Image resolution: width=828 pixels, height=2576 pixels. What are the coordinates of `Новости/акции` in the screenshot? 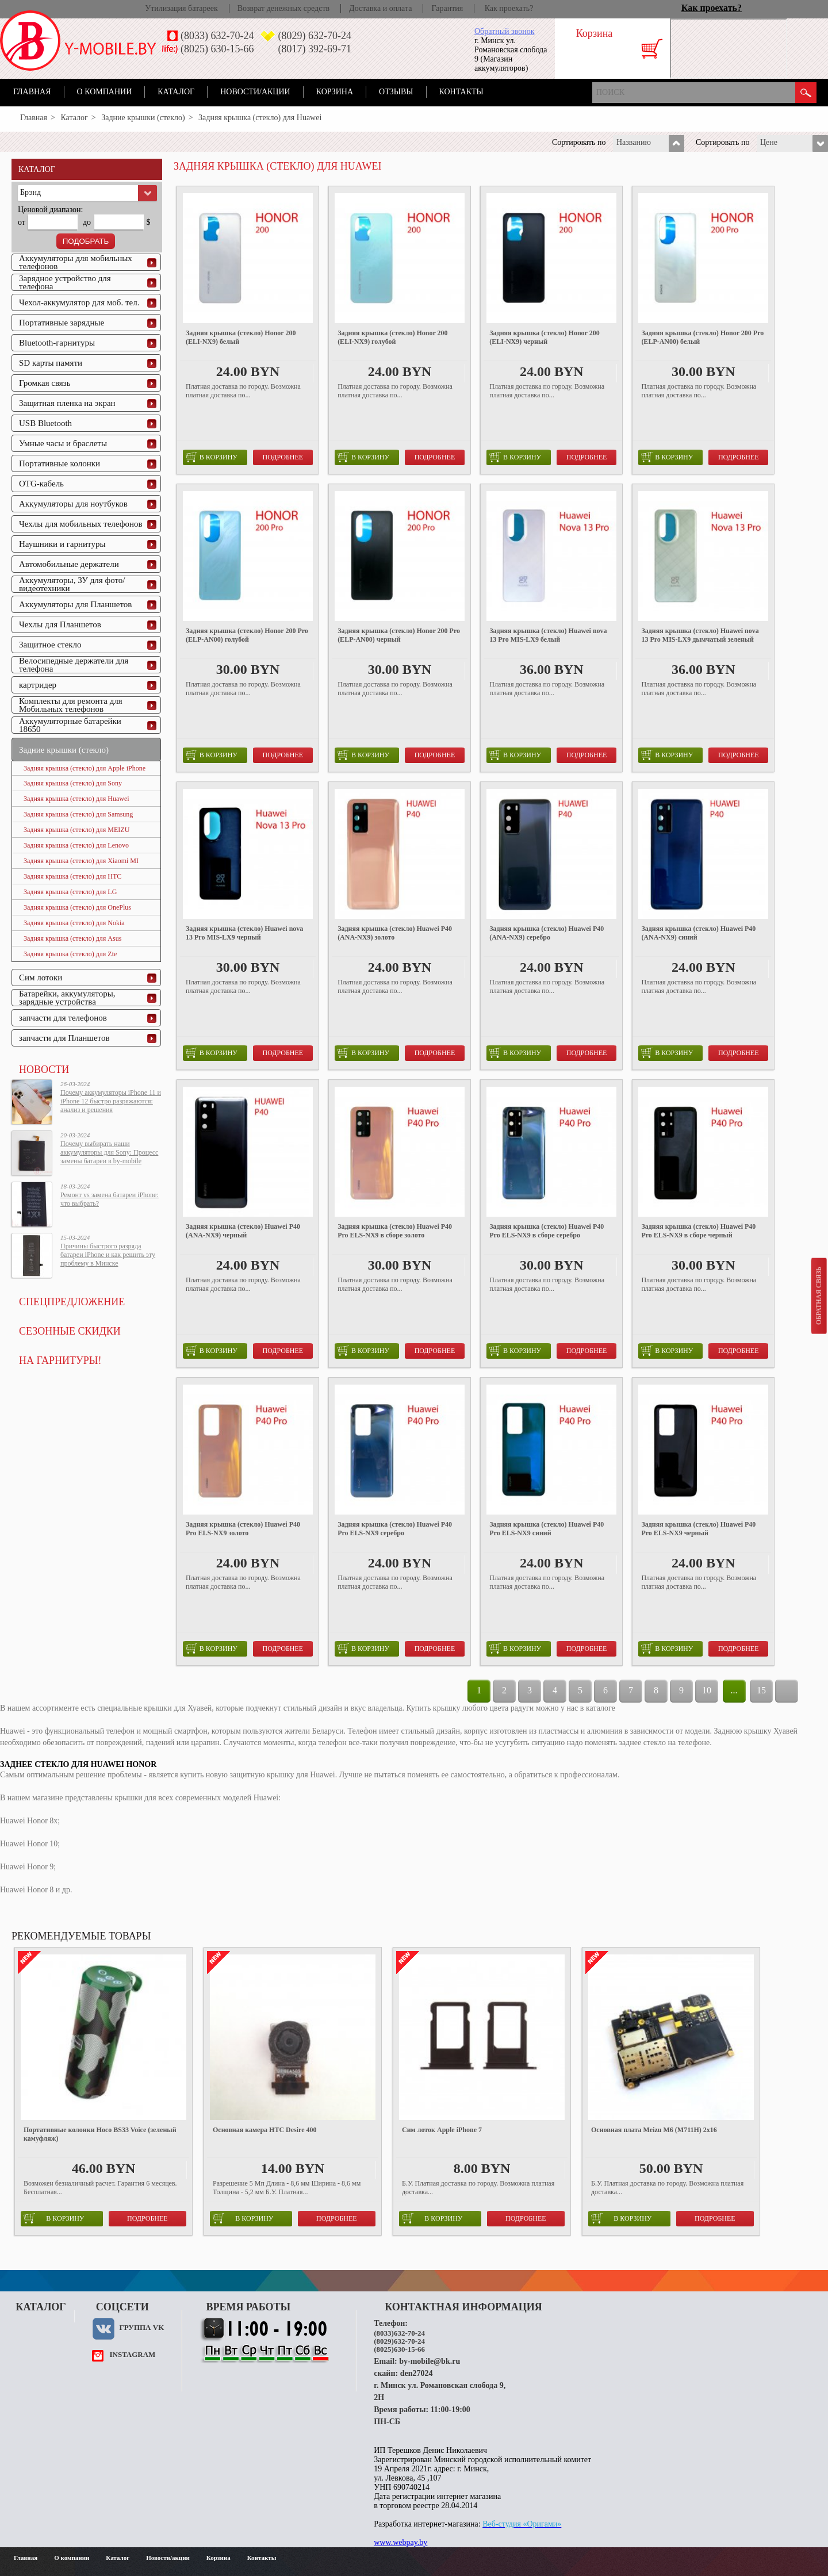 It's located at (255, 91).